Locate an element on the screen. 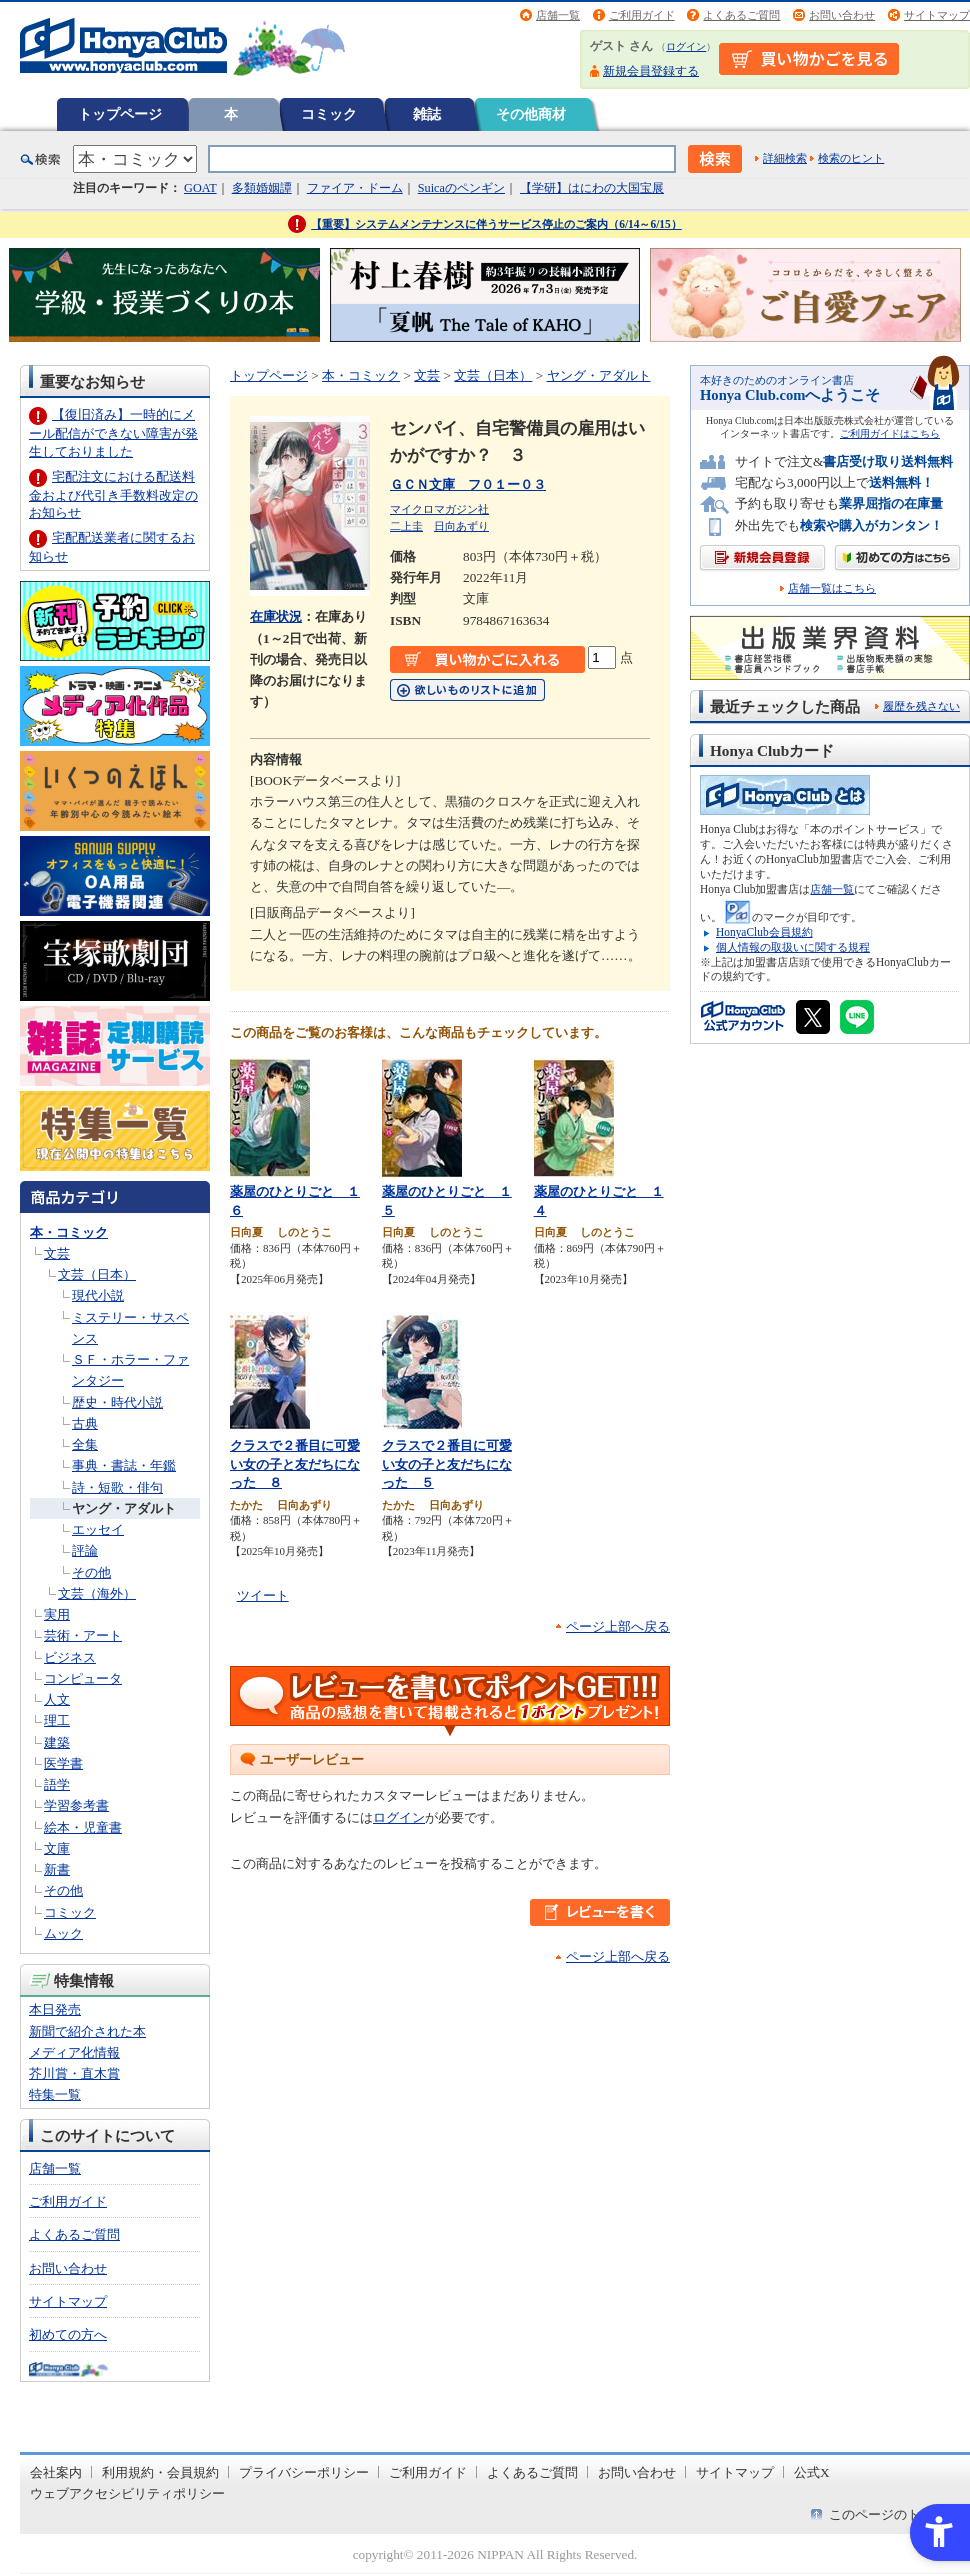 The image size is (970, 2574). お問い合わせ is located at coordinates (842, 15).